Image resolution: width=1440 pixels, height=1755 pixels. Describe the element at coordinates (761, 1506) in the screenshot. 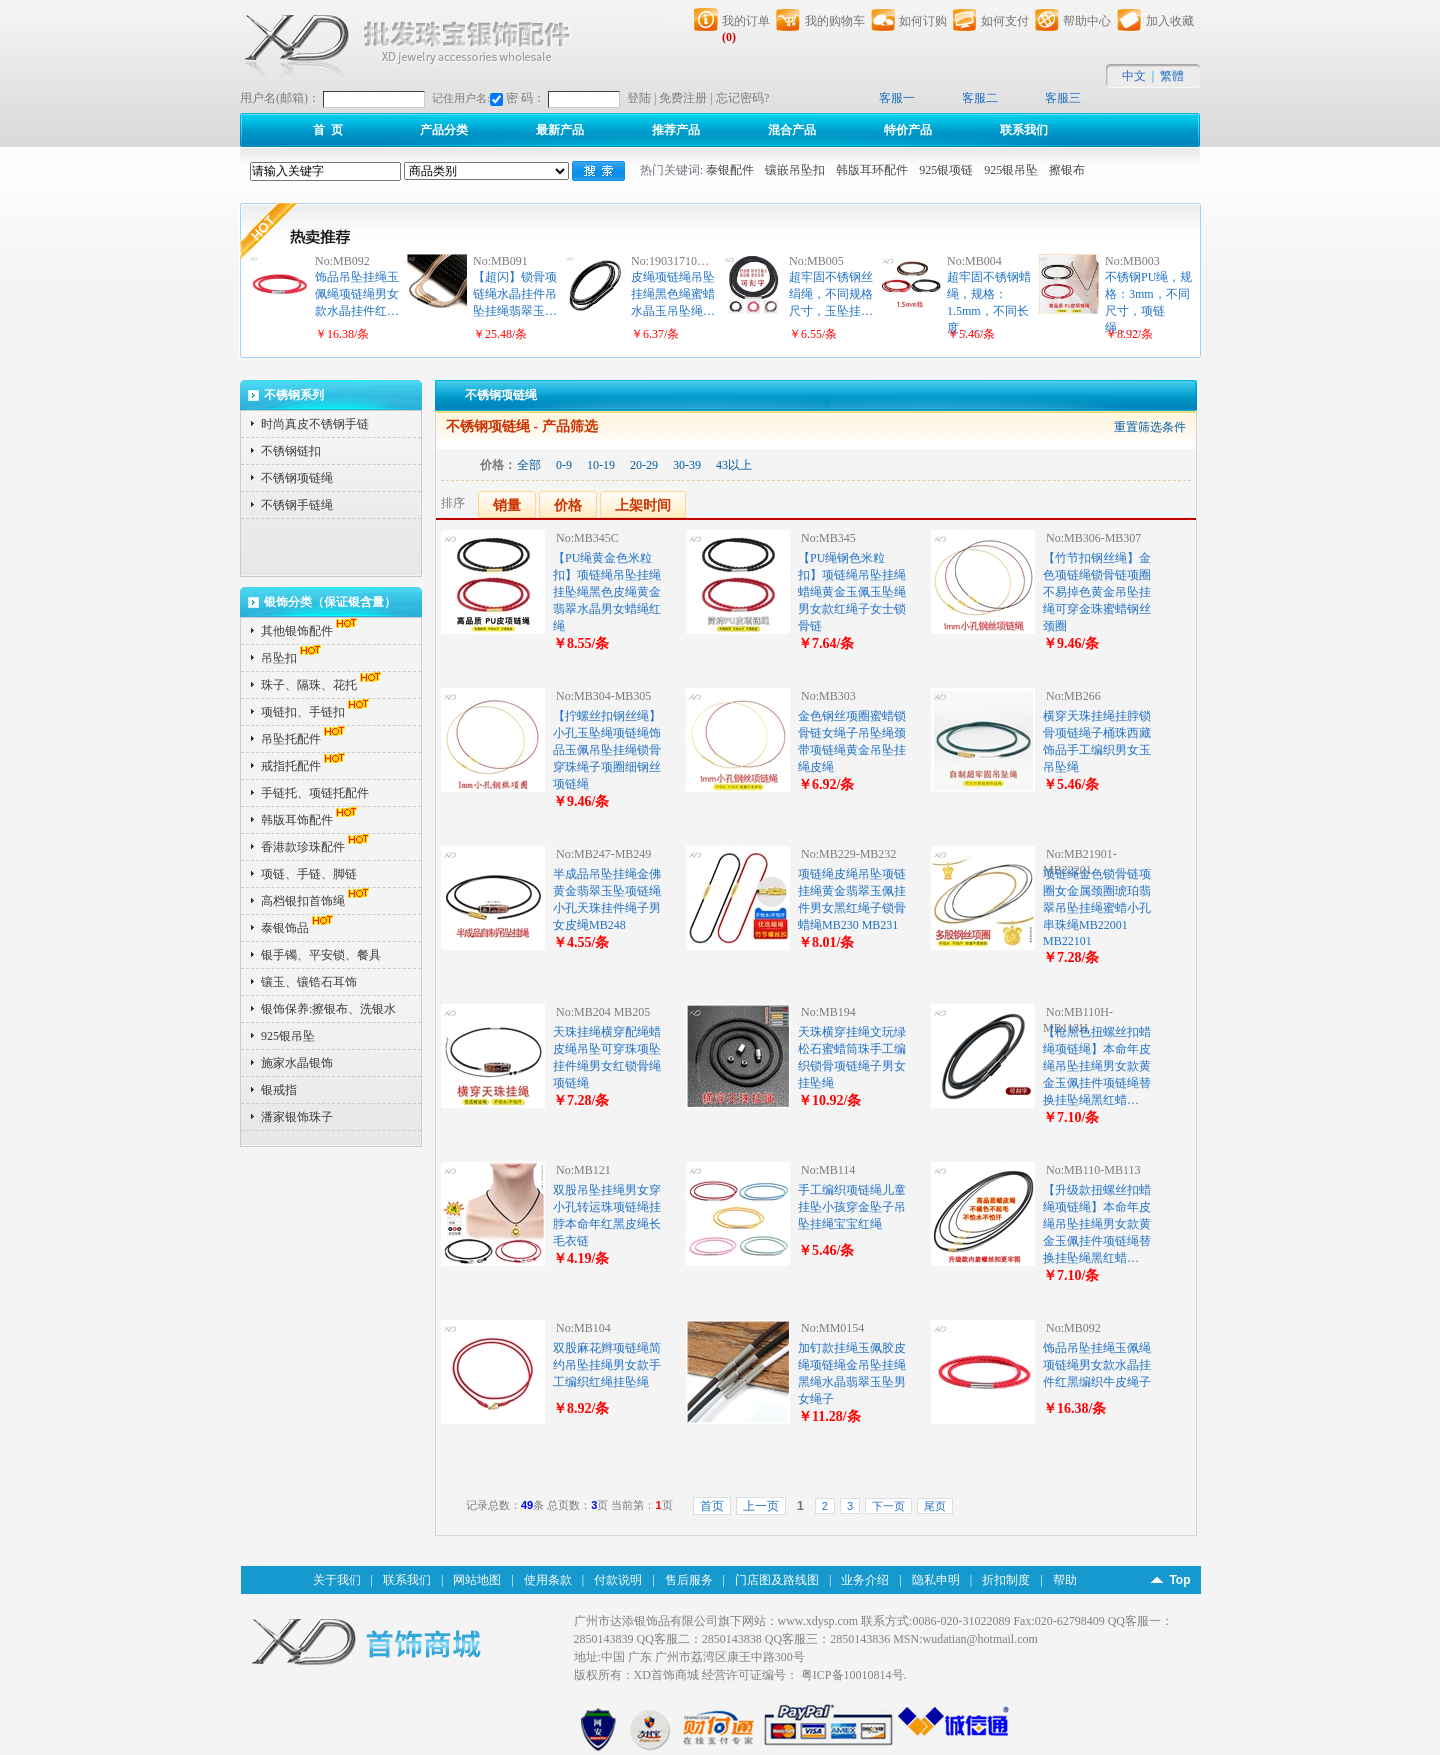

I see `上一页` at that location.